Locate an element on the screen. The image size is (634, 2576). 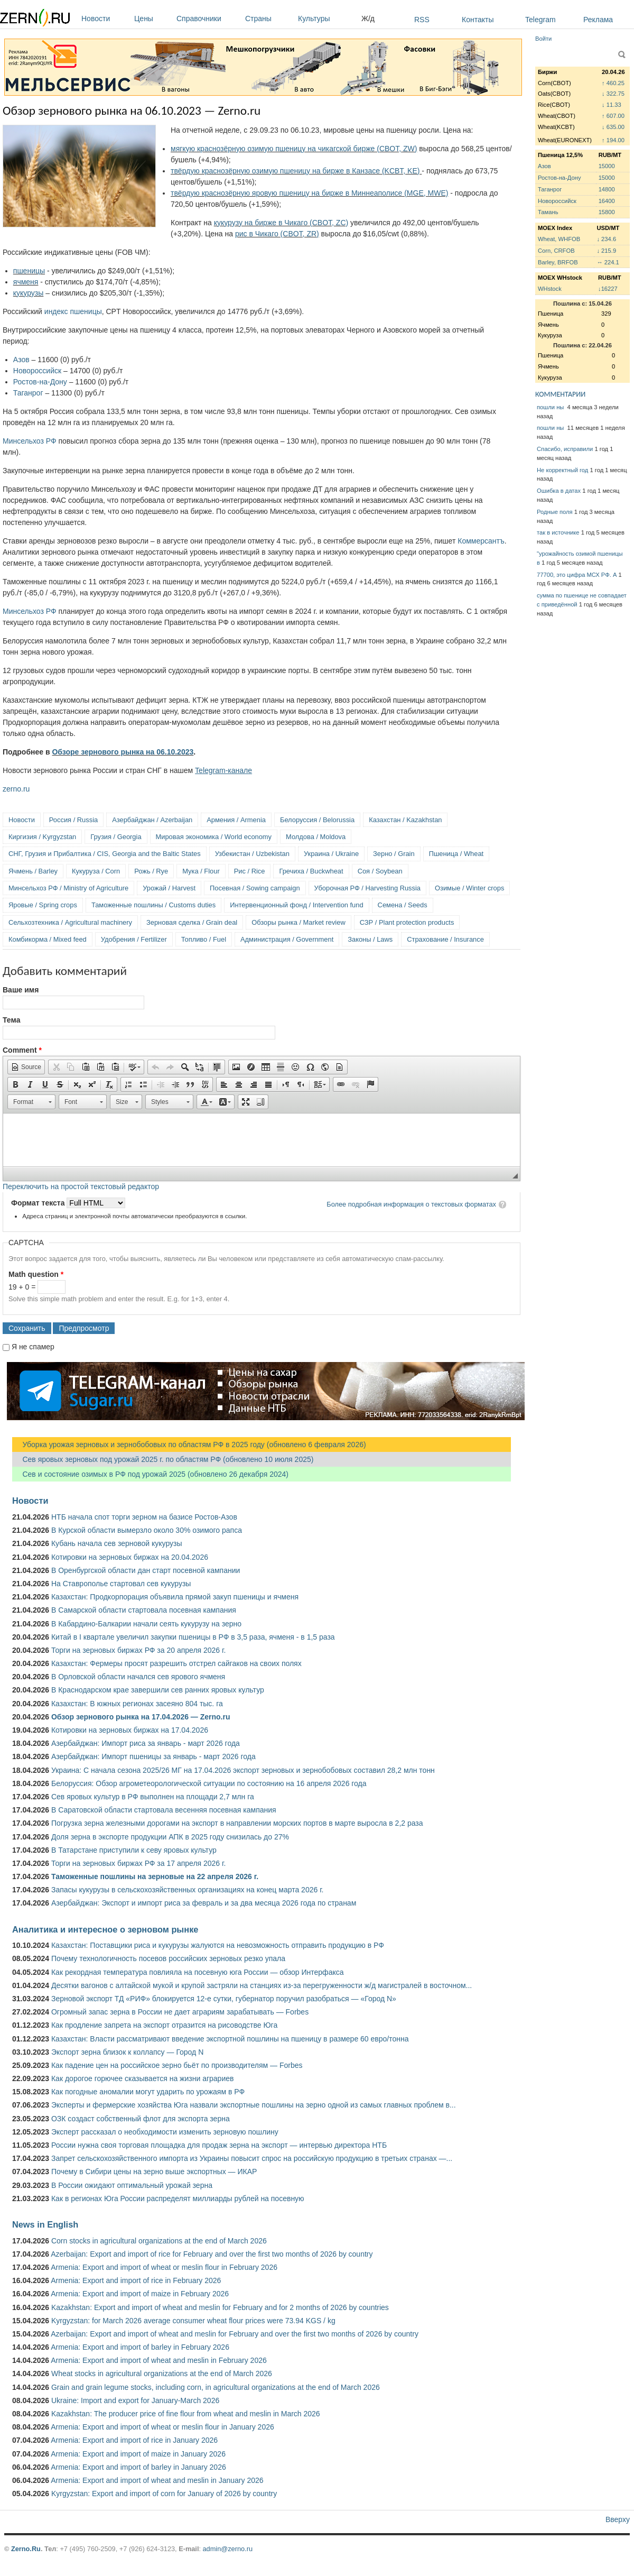
↓16227 is located at coordinates (608, 289).